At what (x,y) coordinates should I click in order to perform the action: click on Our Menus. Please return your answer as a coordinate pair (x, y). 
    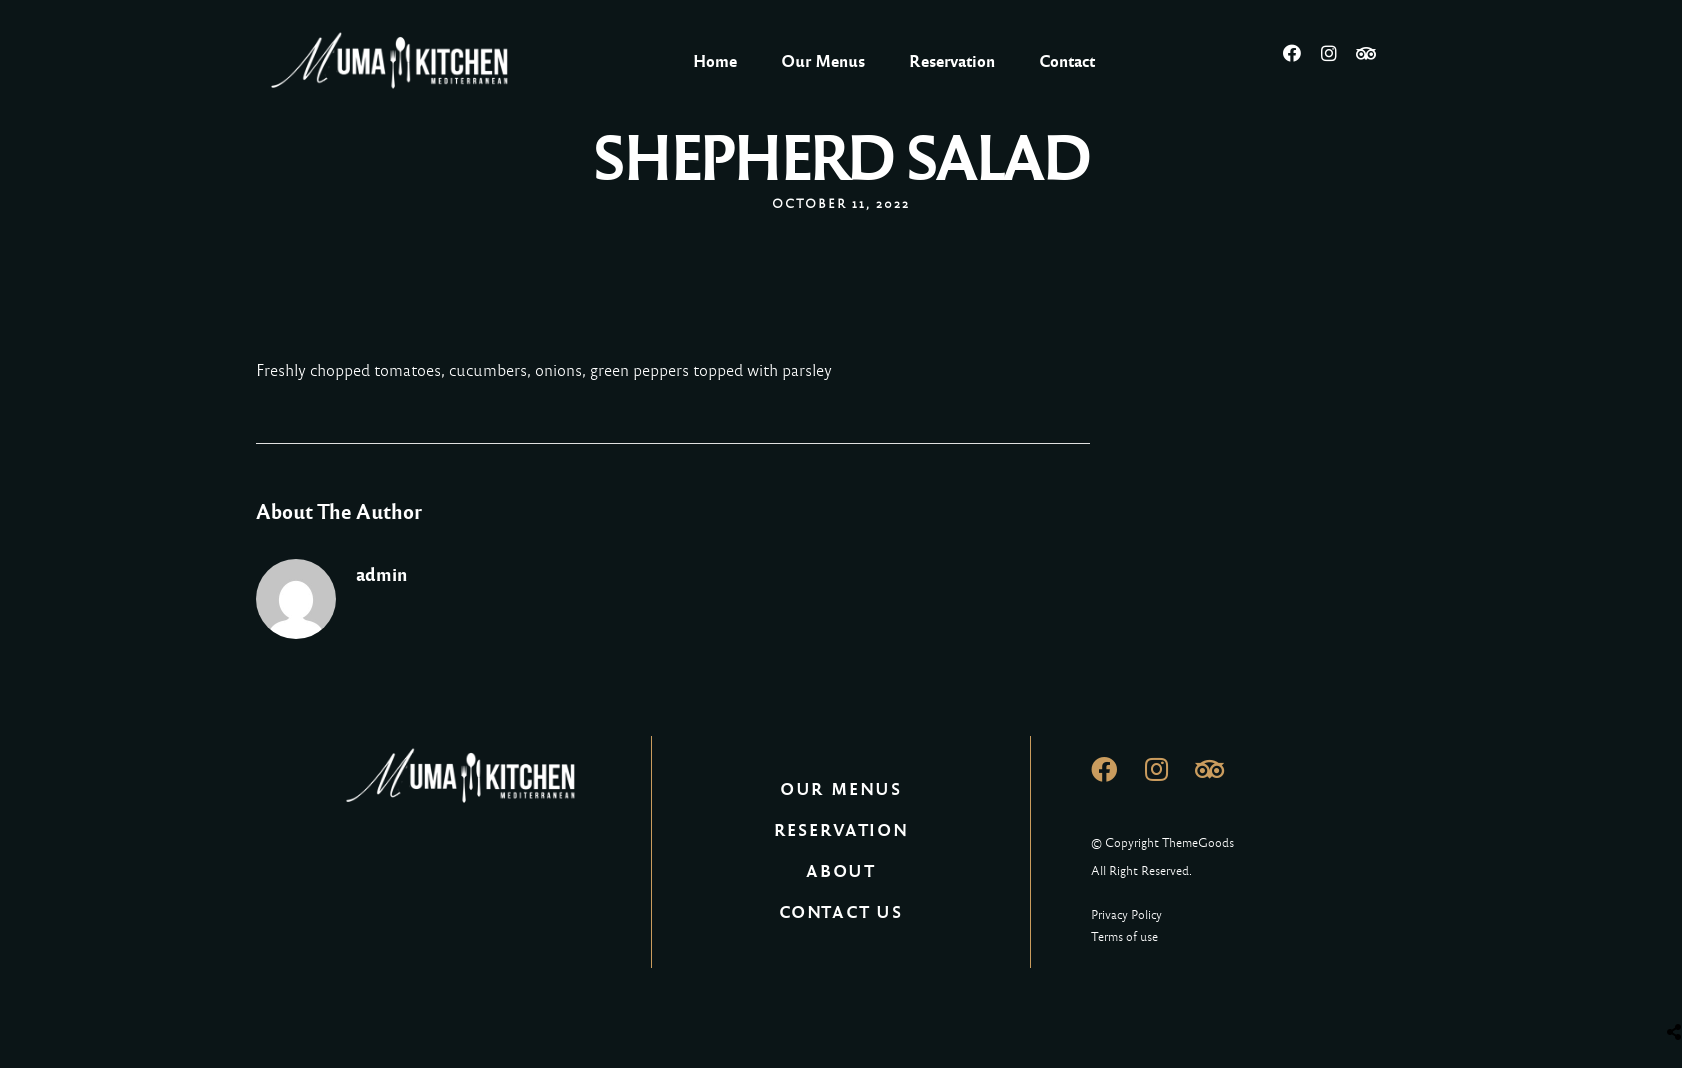
    Looking at the image, I should click on (823, 61).